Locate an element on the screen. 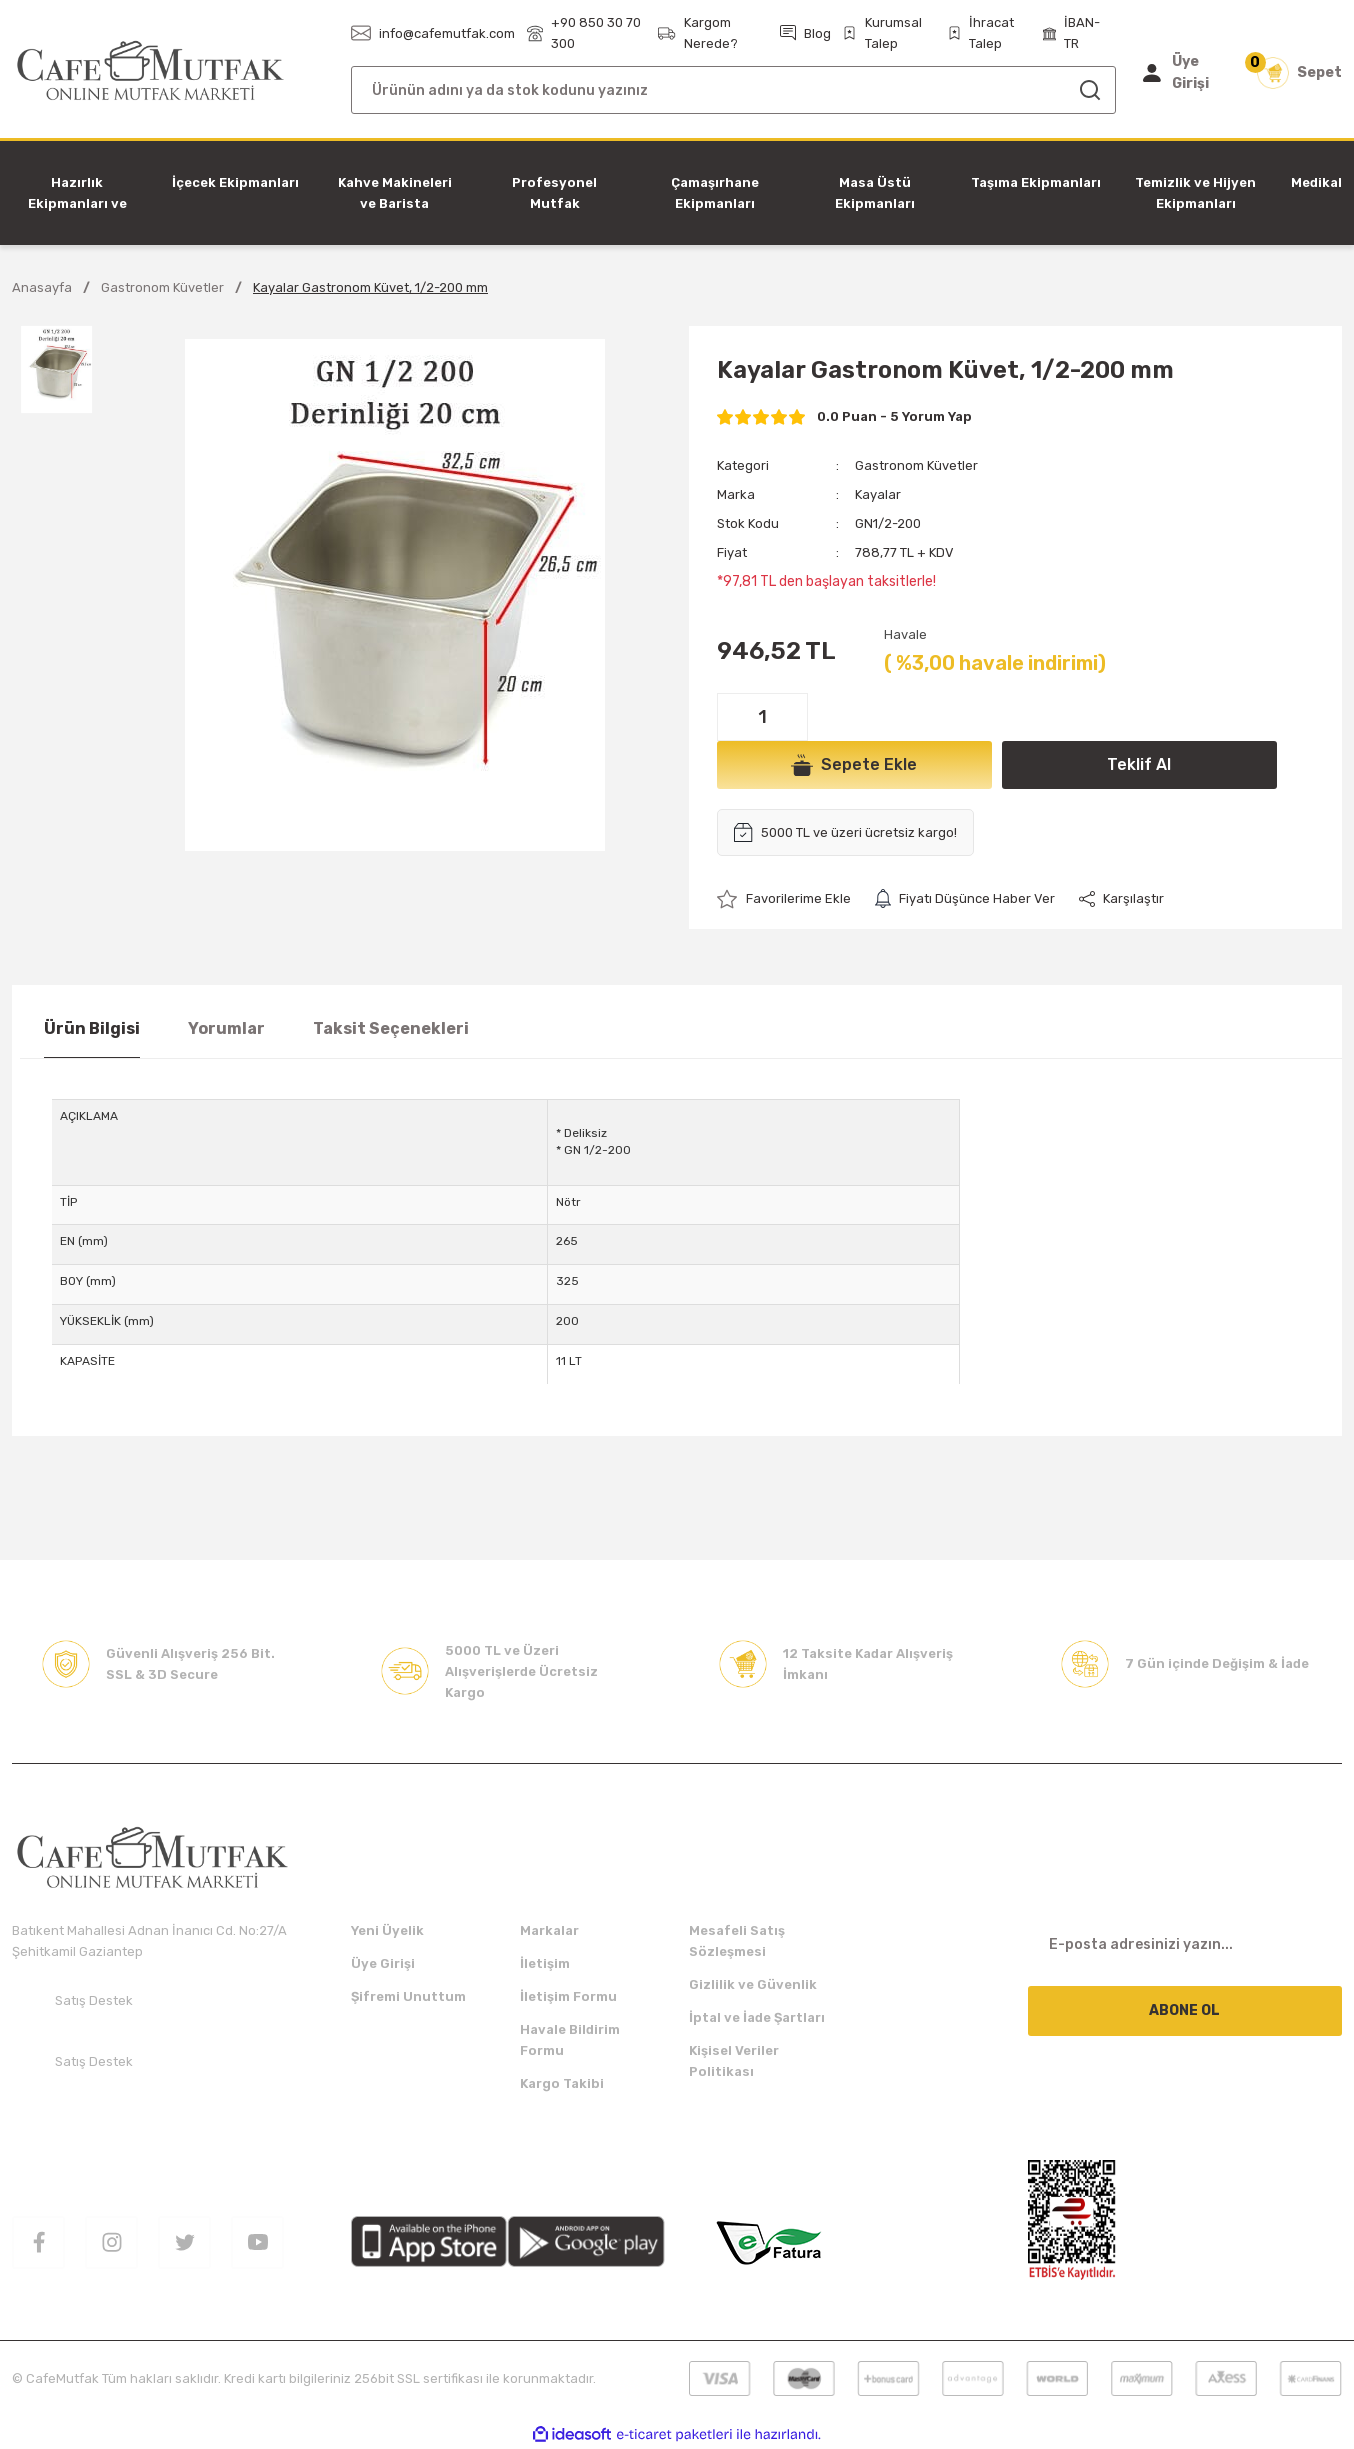  Yorumlar is located at coordinates (226, 1028).